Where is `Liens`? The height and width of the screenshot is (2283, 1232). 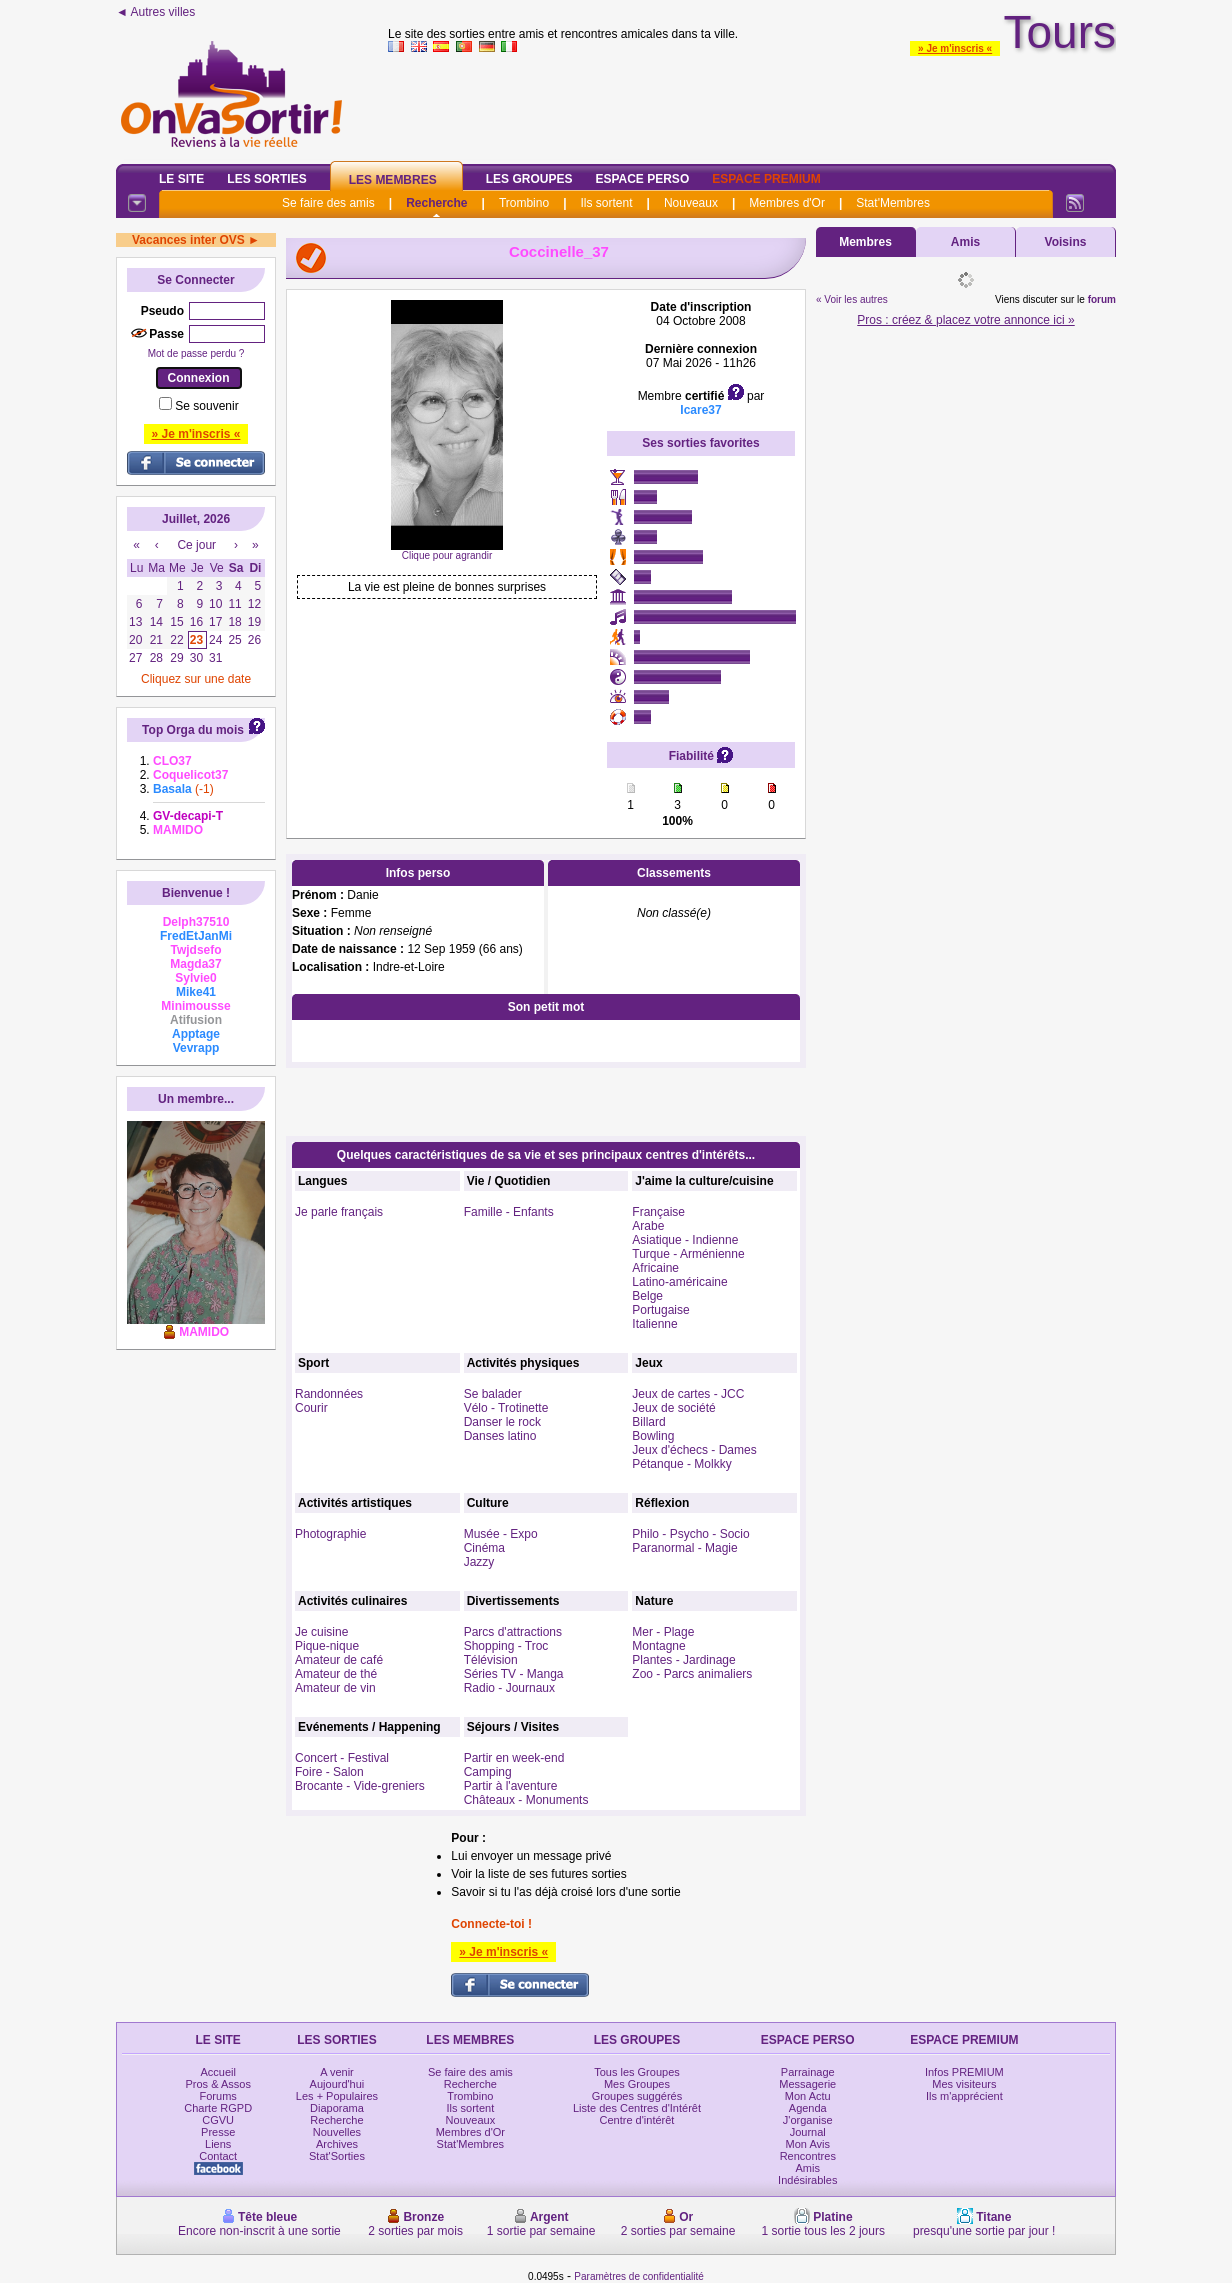
Liens is located at coordinates (218, 2144).